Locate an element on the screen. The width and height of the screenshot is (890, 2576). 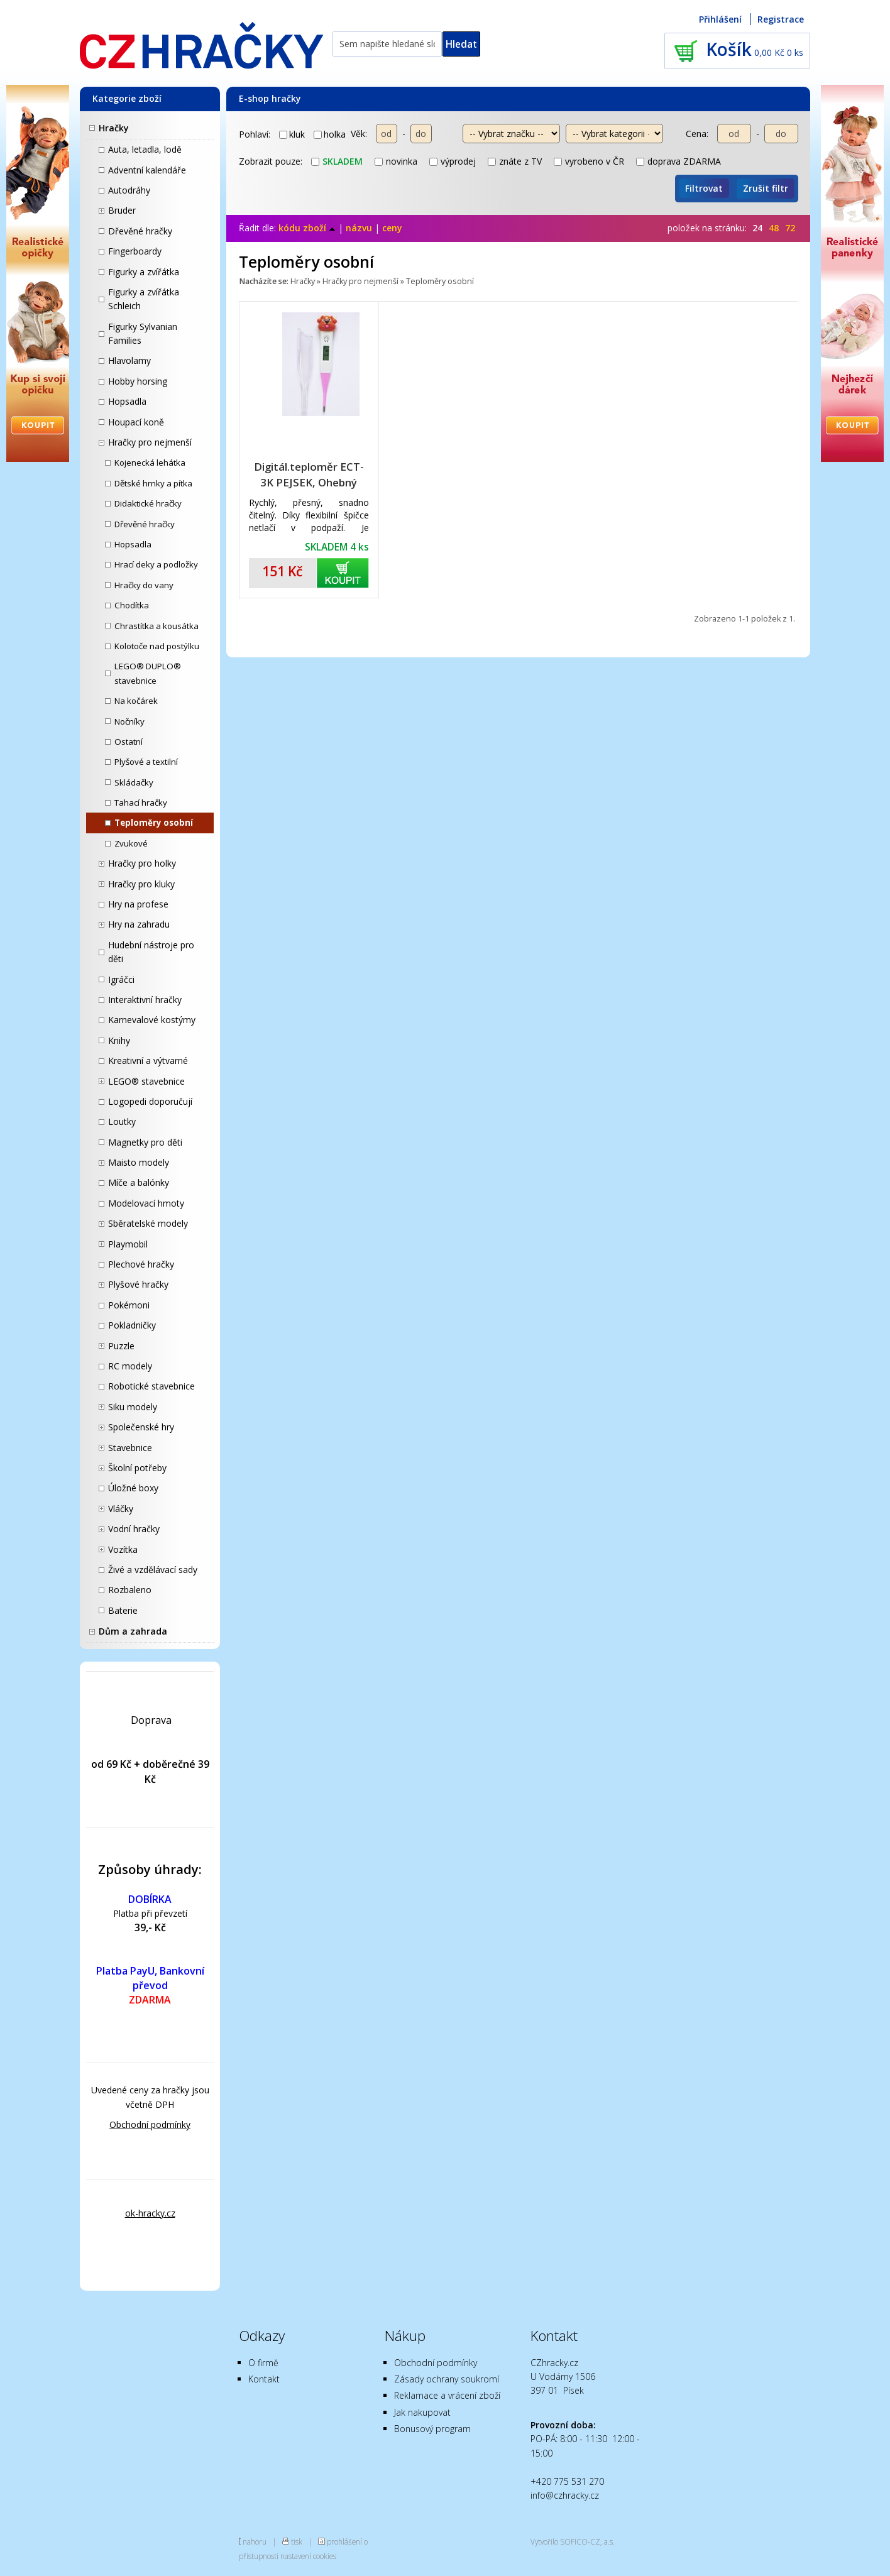
Loutky is located at coordinates (122, 1121).